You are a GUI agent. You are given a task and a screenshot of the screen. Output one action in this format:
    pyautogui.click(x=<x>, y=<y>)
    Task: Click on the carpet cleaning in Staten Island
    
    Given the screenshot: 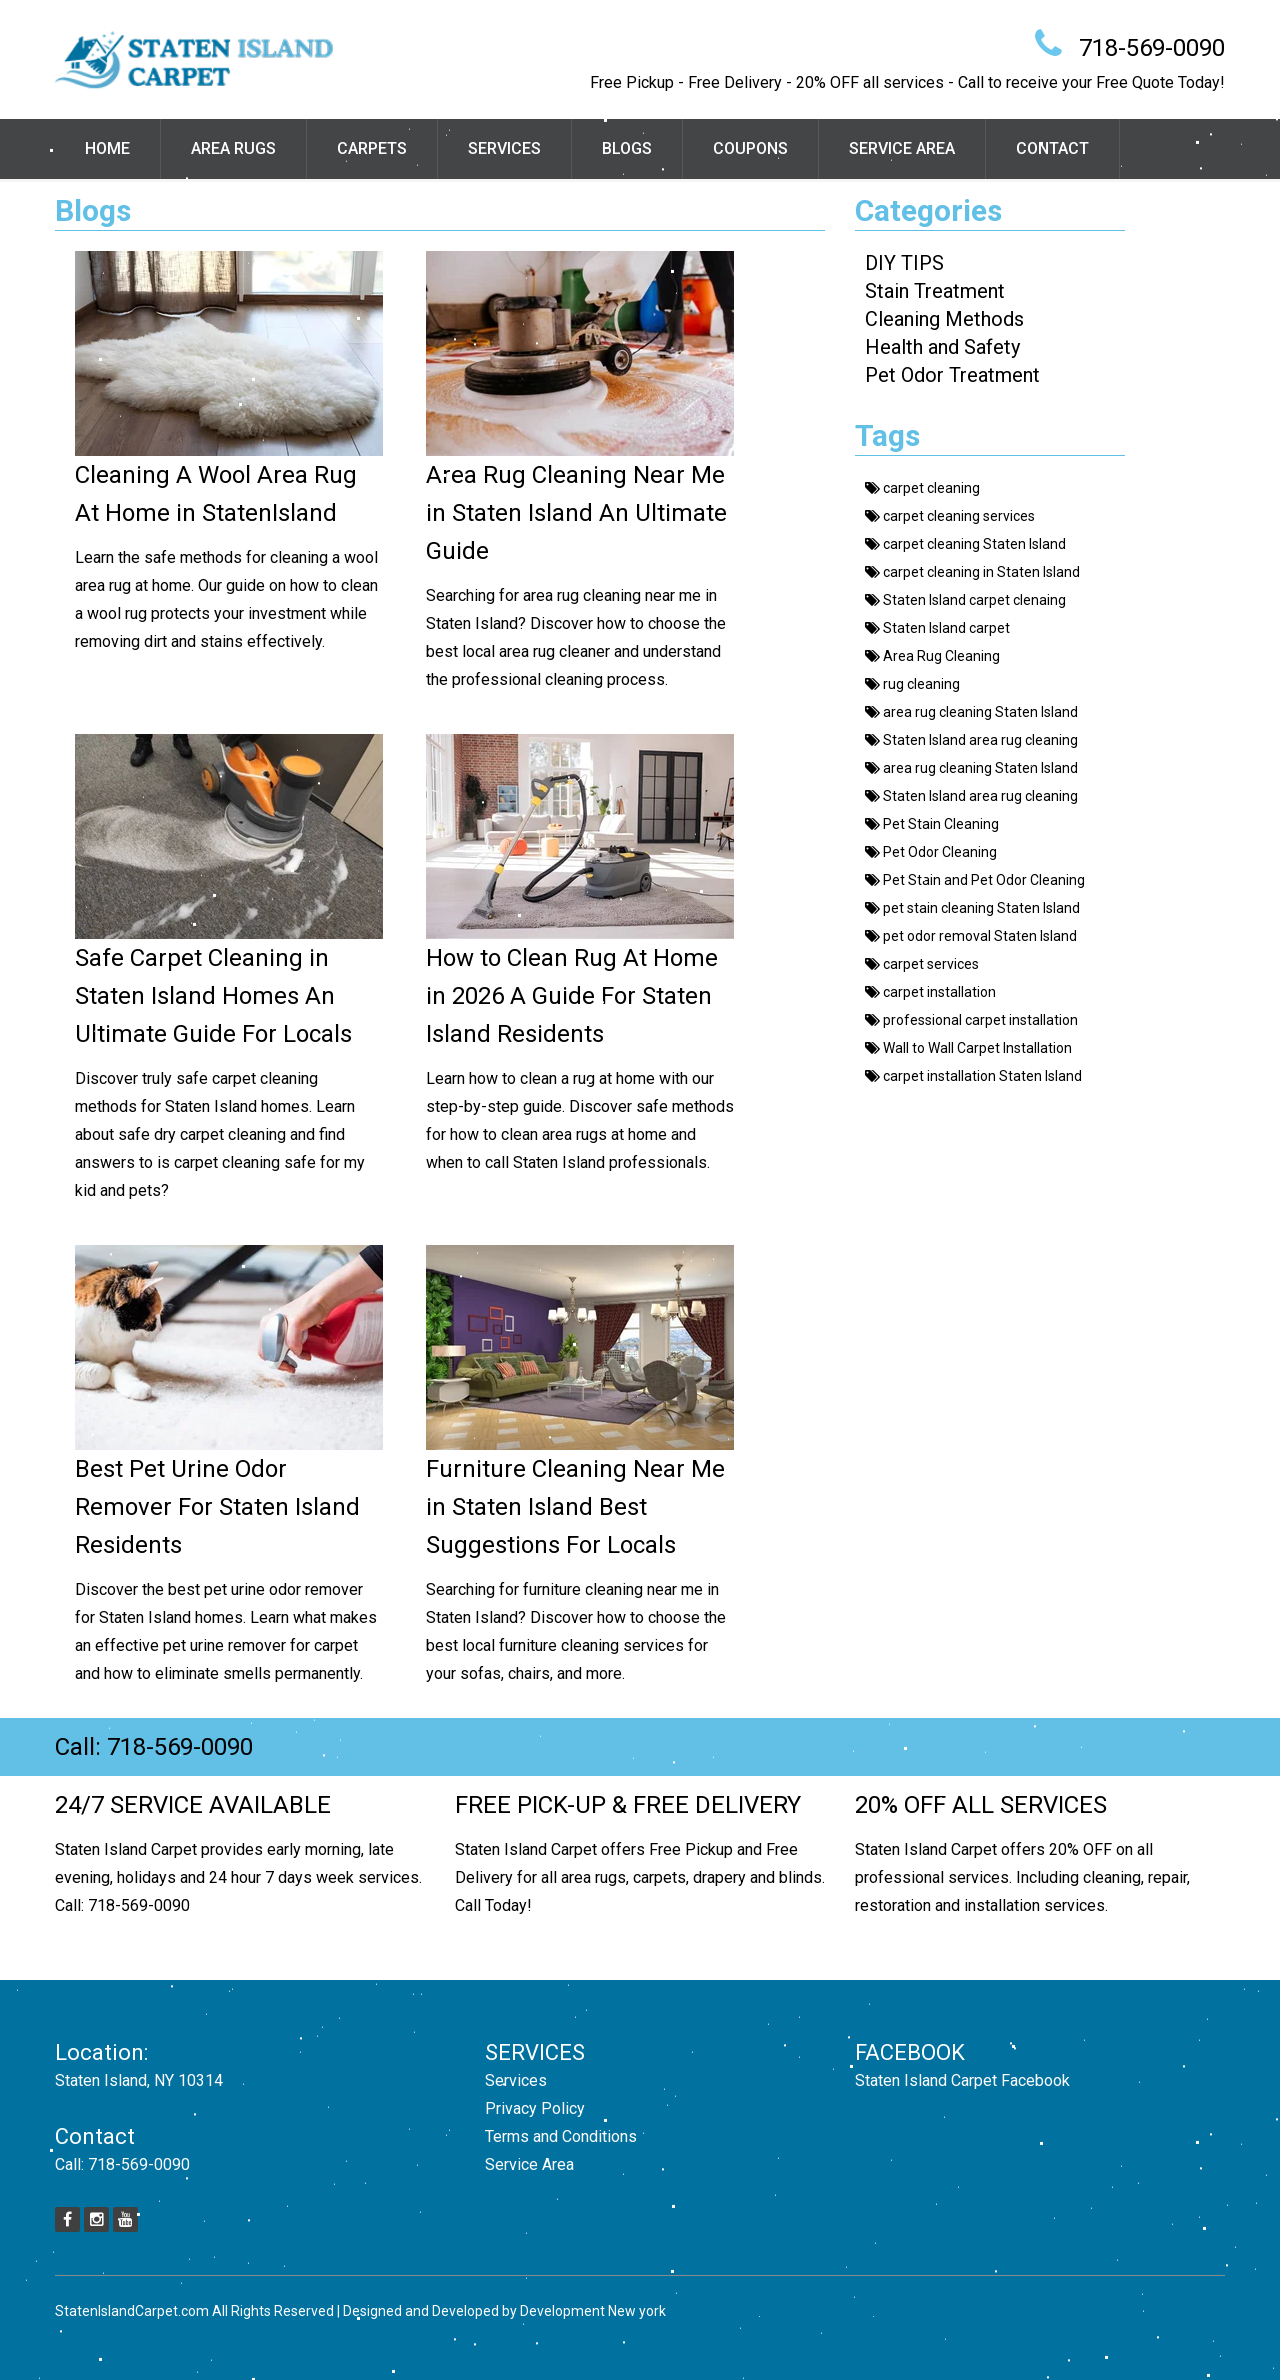 What is the action you would take?
    pyautogui.click(x=972, y=572)
    